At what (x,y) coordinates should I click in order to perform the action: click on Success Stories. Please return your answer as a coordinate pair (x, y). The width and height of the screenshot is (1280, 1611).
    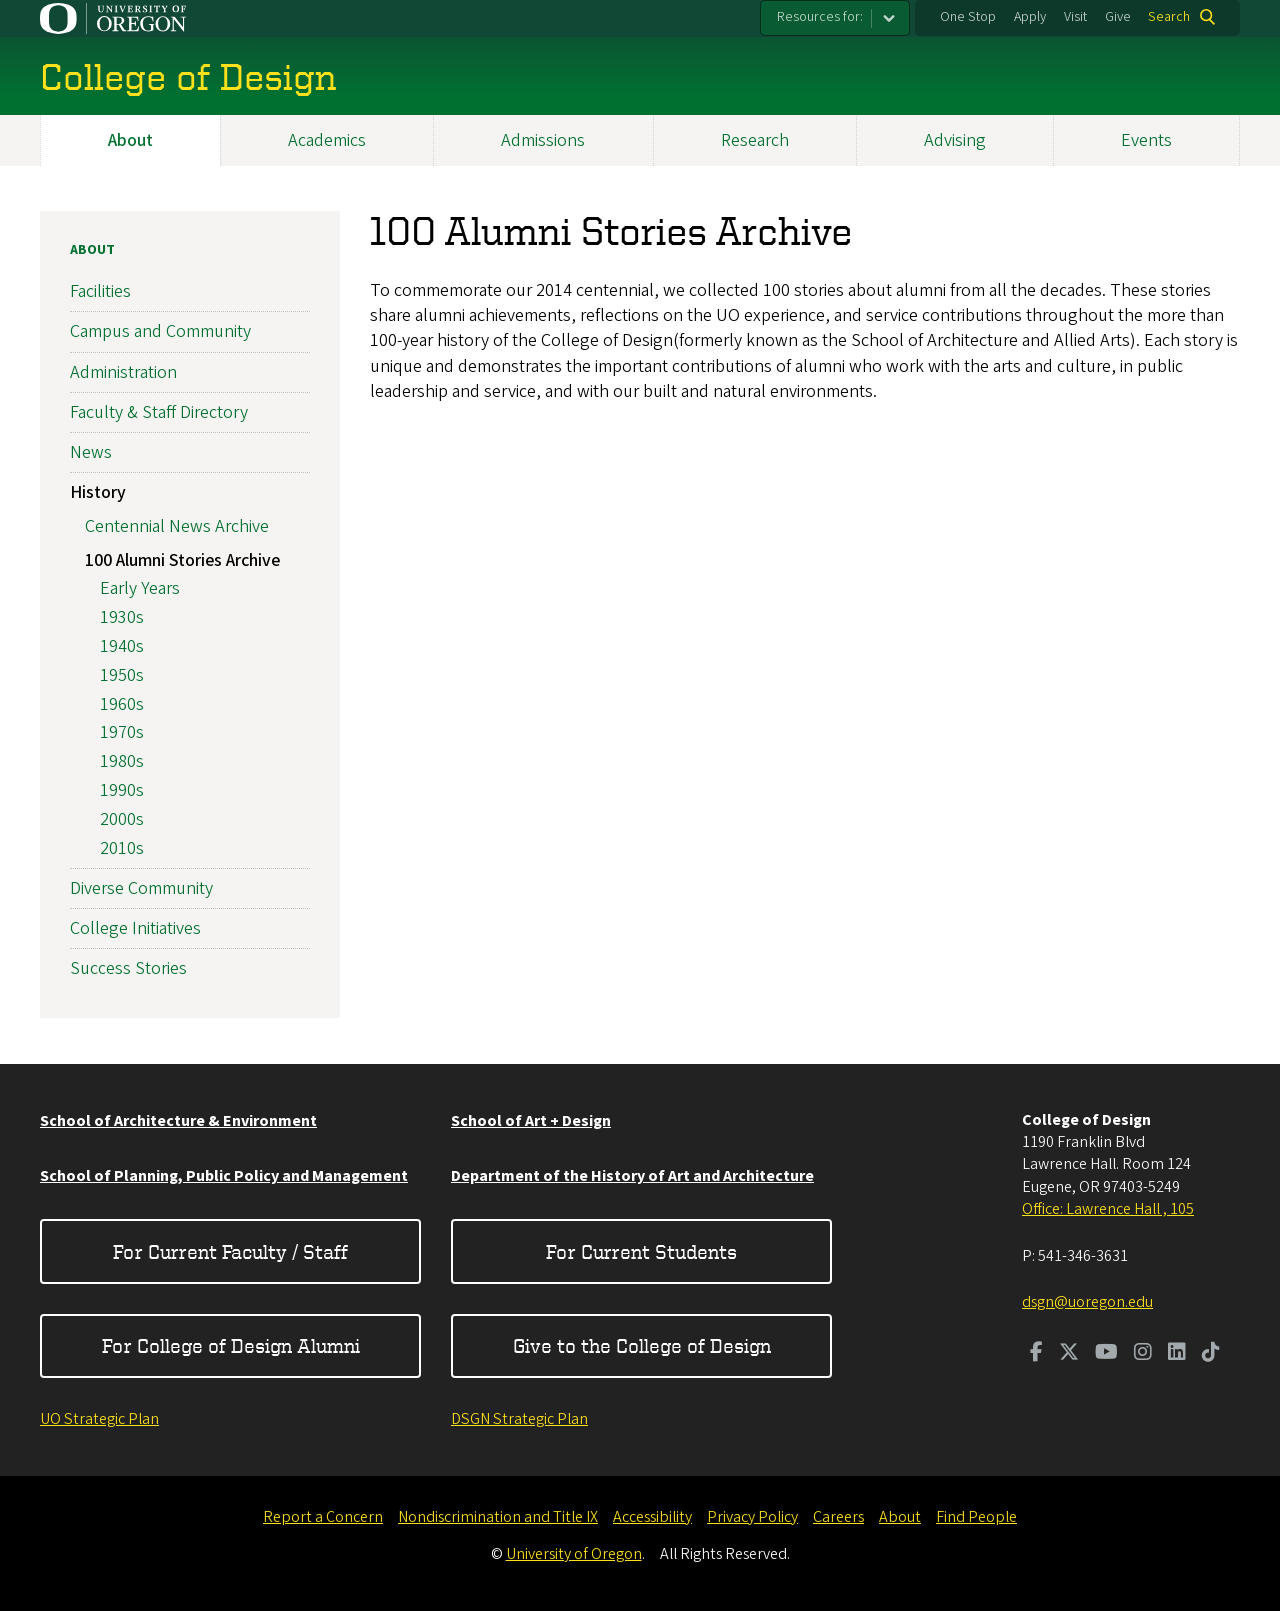
    Looking at the image, I should click on (128, 968).